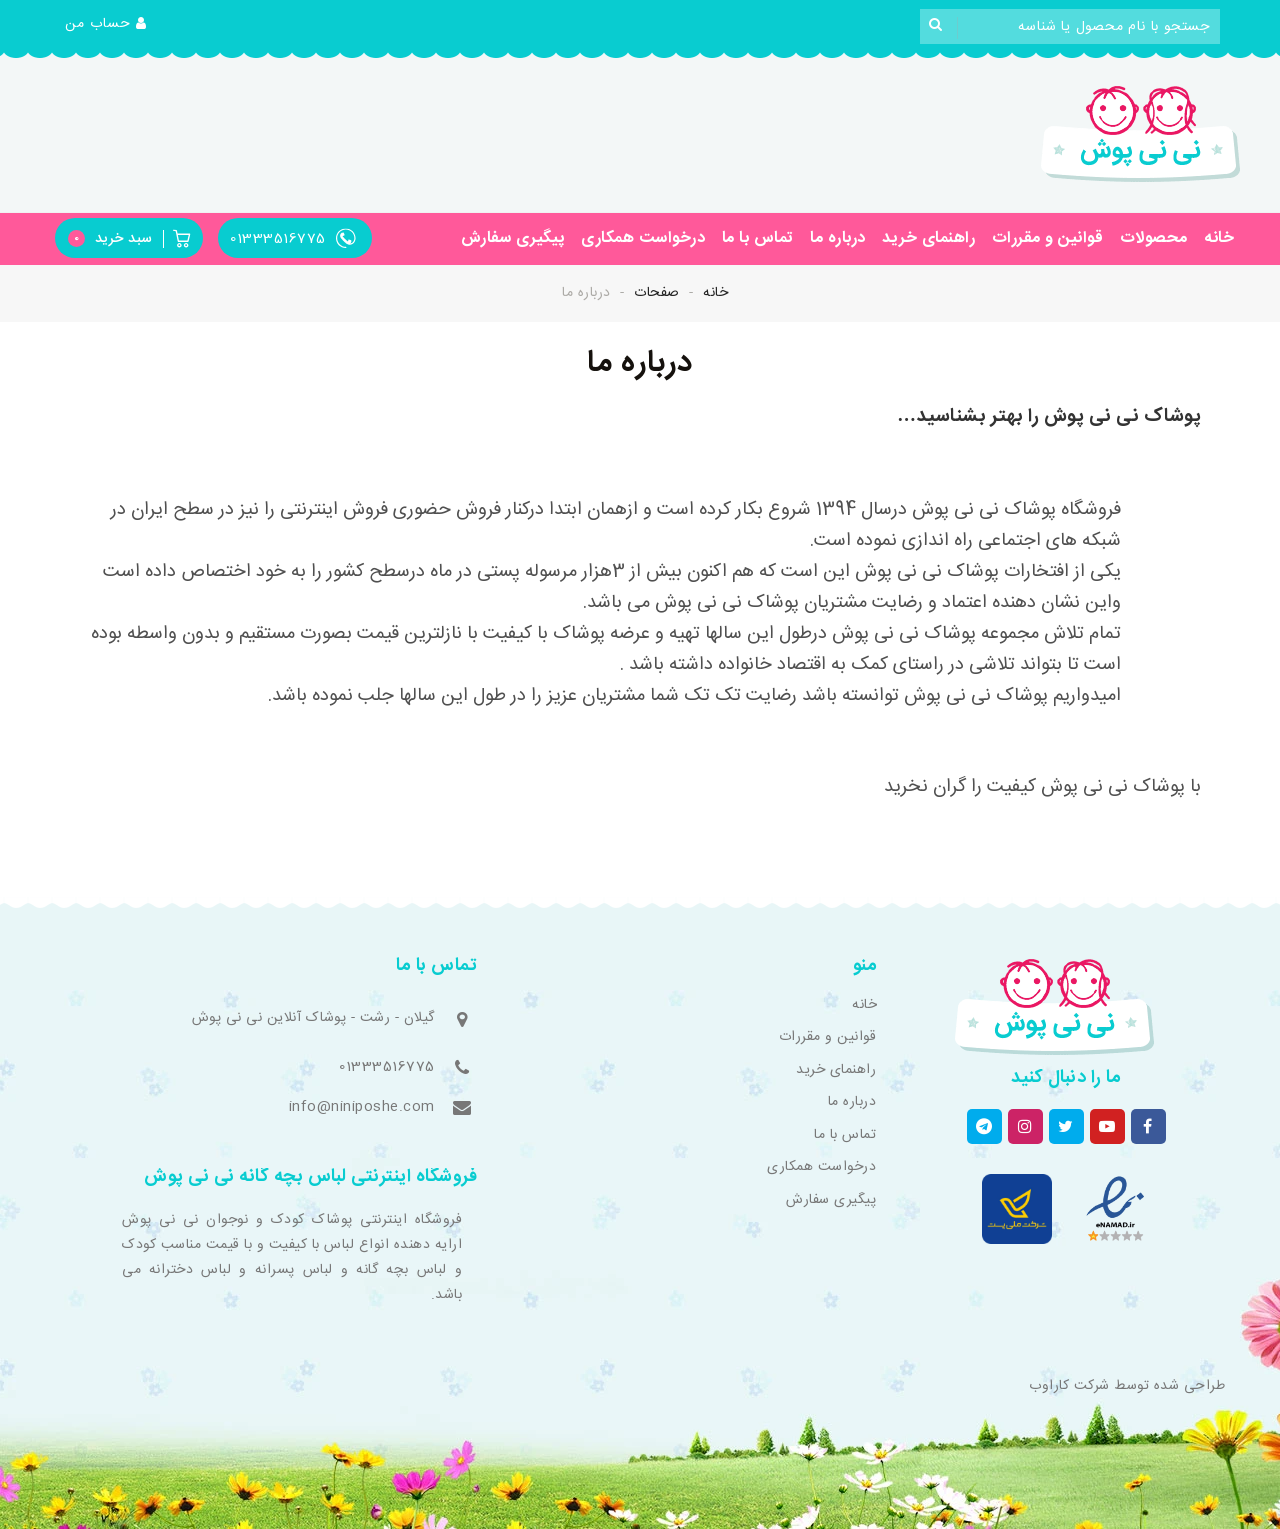 Image resolution: width=1280 pixels, height=1529 pixels. Describe the element at coordinates (1219, 238) in the screenshot. I see `خانه` at that location.